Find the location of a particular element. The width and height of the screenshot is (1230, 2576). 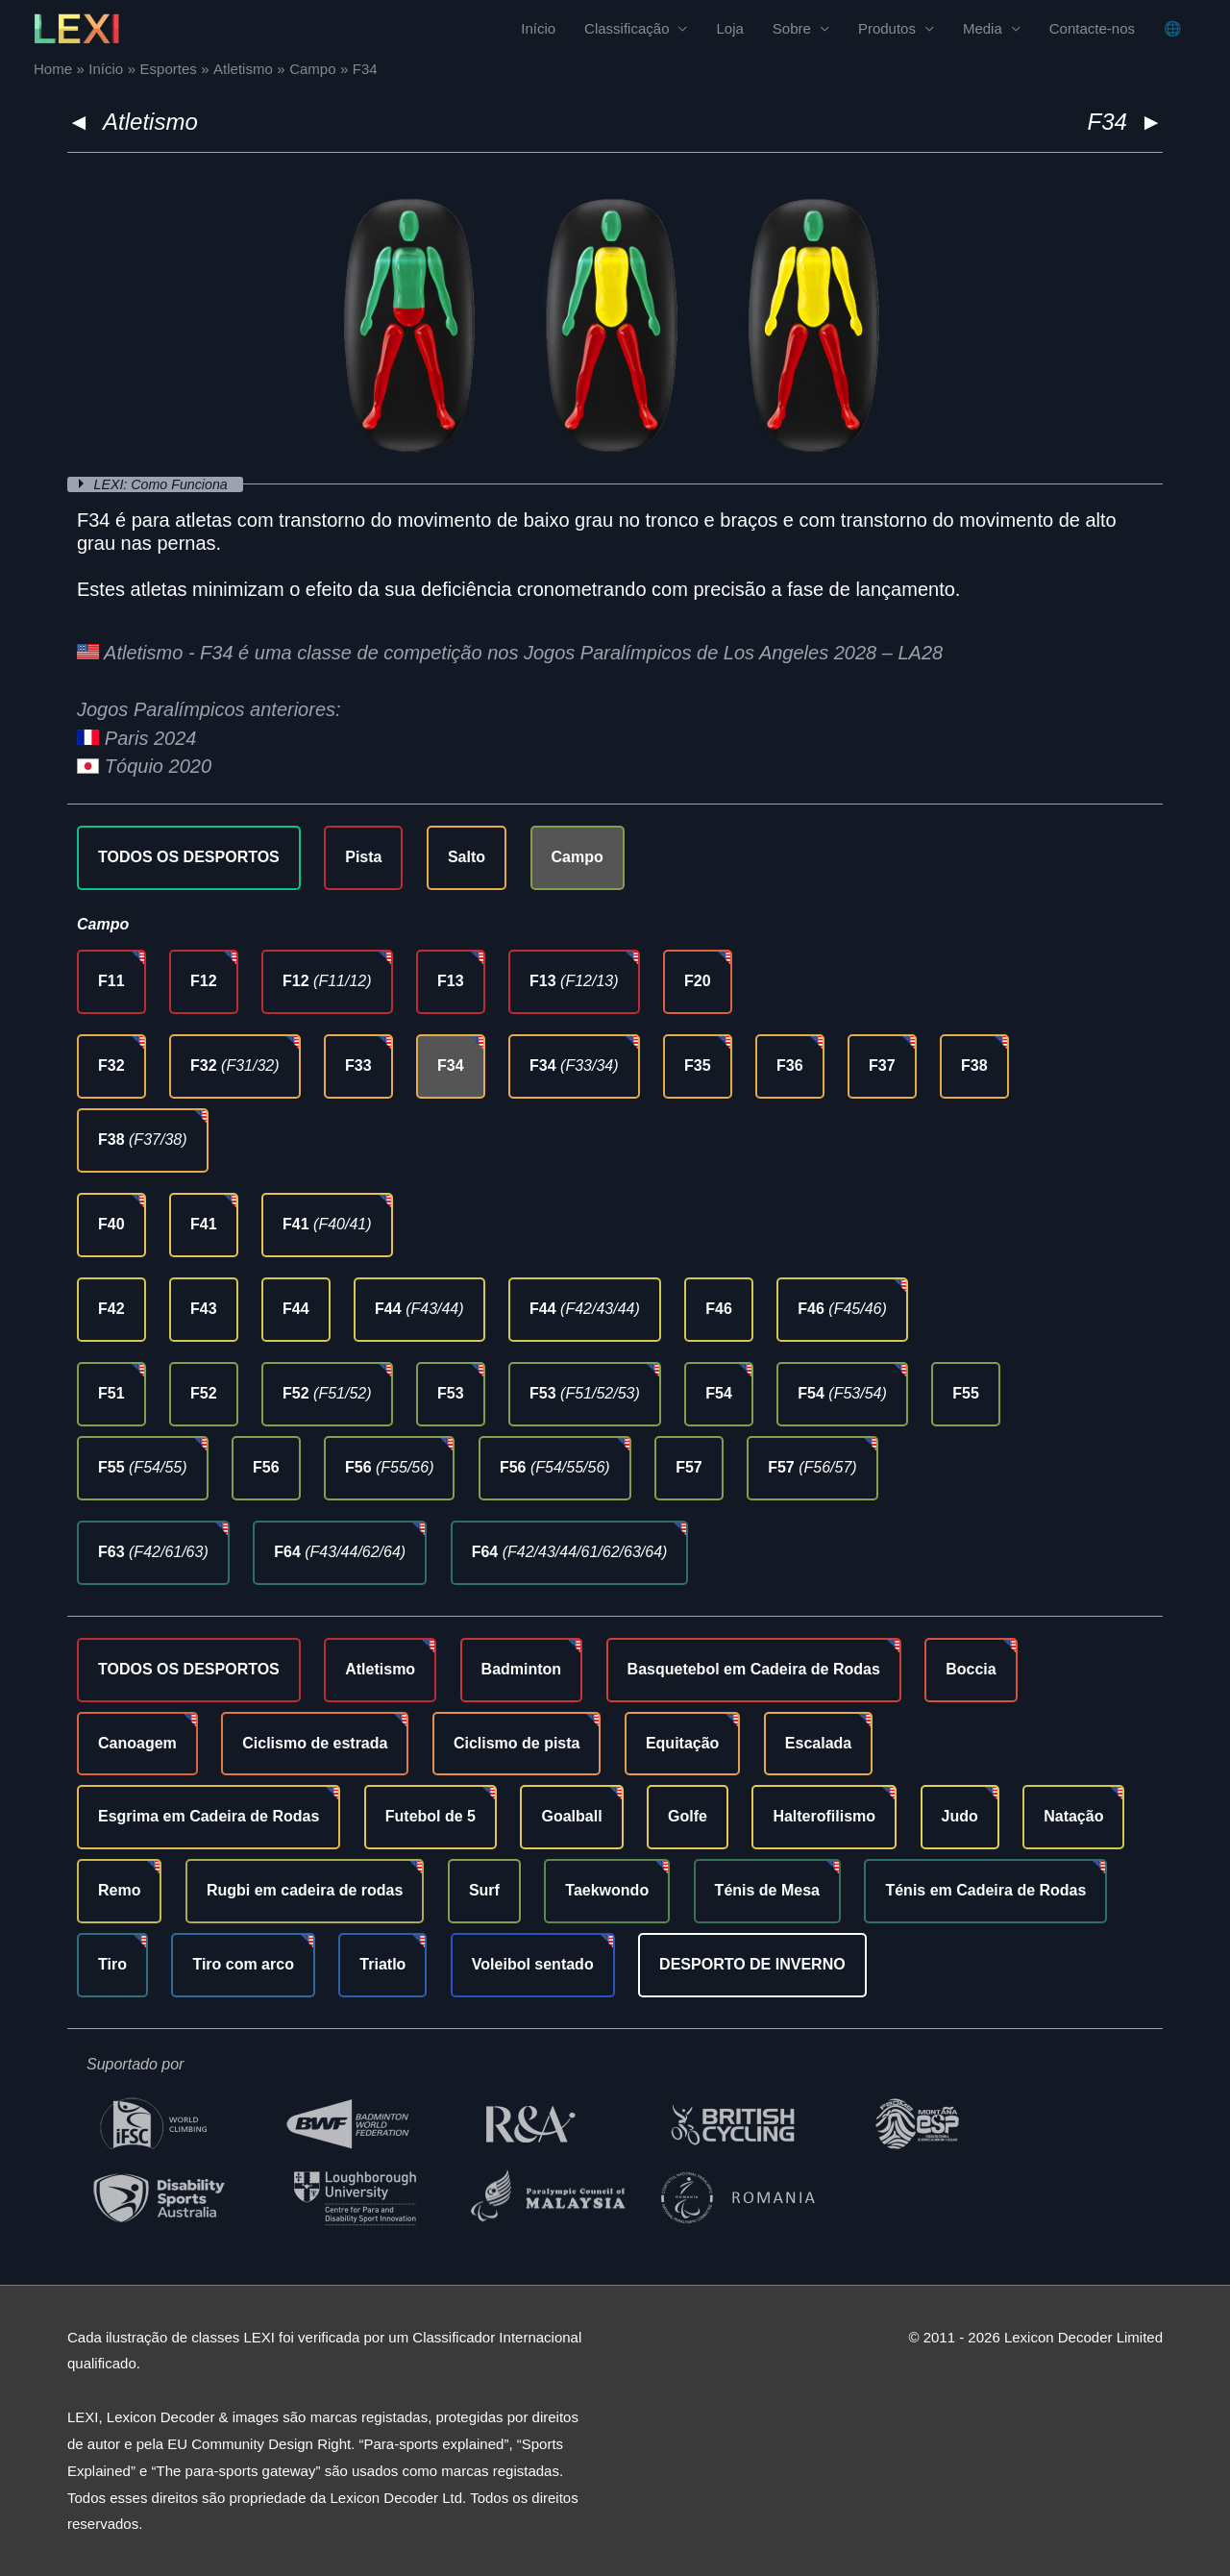

F35 is located at coordinates (697, 1065).